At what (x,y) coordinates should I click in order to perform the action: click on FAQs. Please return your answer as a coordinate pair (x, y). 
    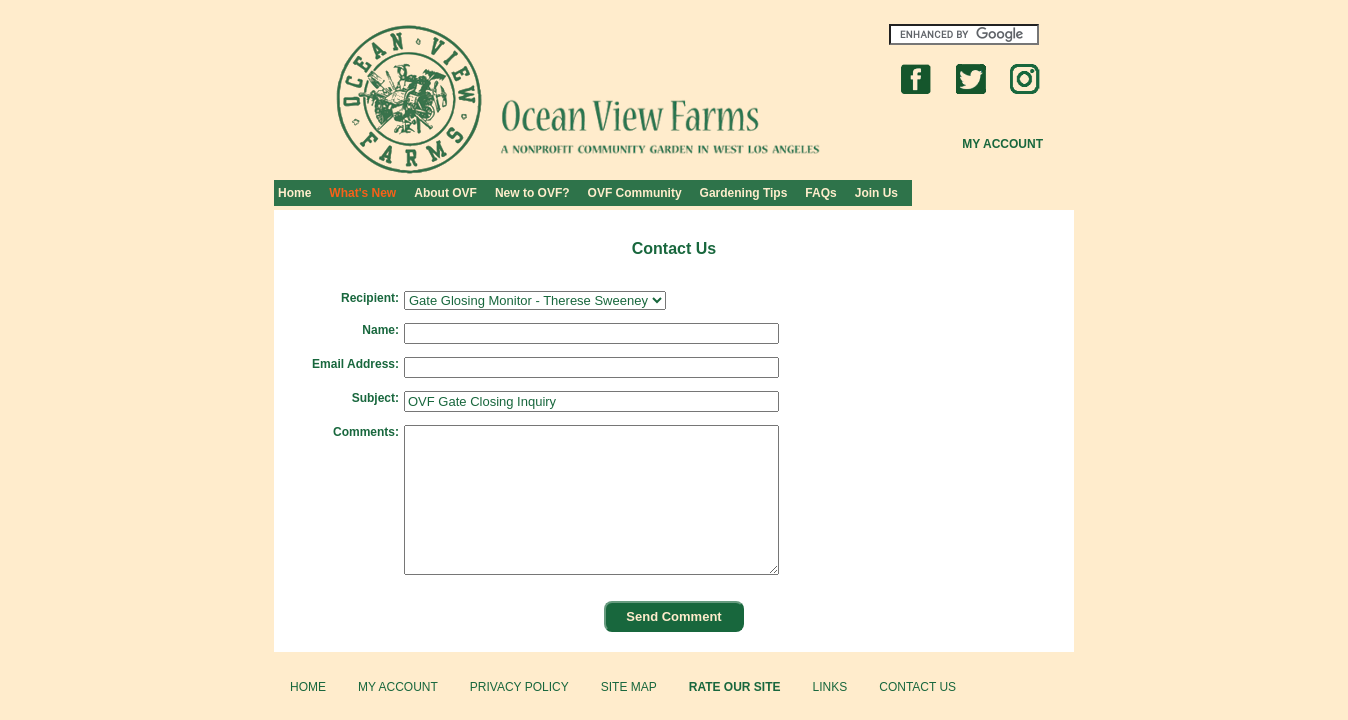
    Looking at the image, I should click on (820, 193).